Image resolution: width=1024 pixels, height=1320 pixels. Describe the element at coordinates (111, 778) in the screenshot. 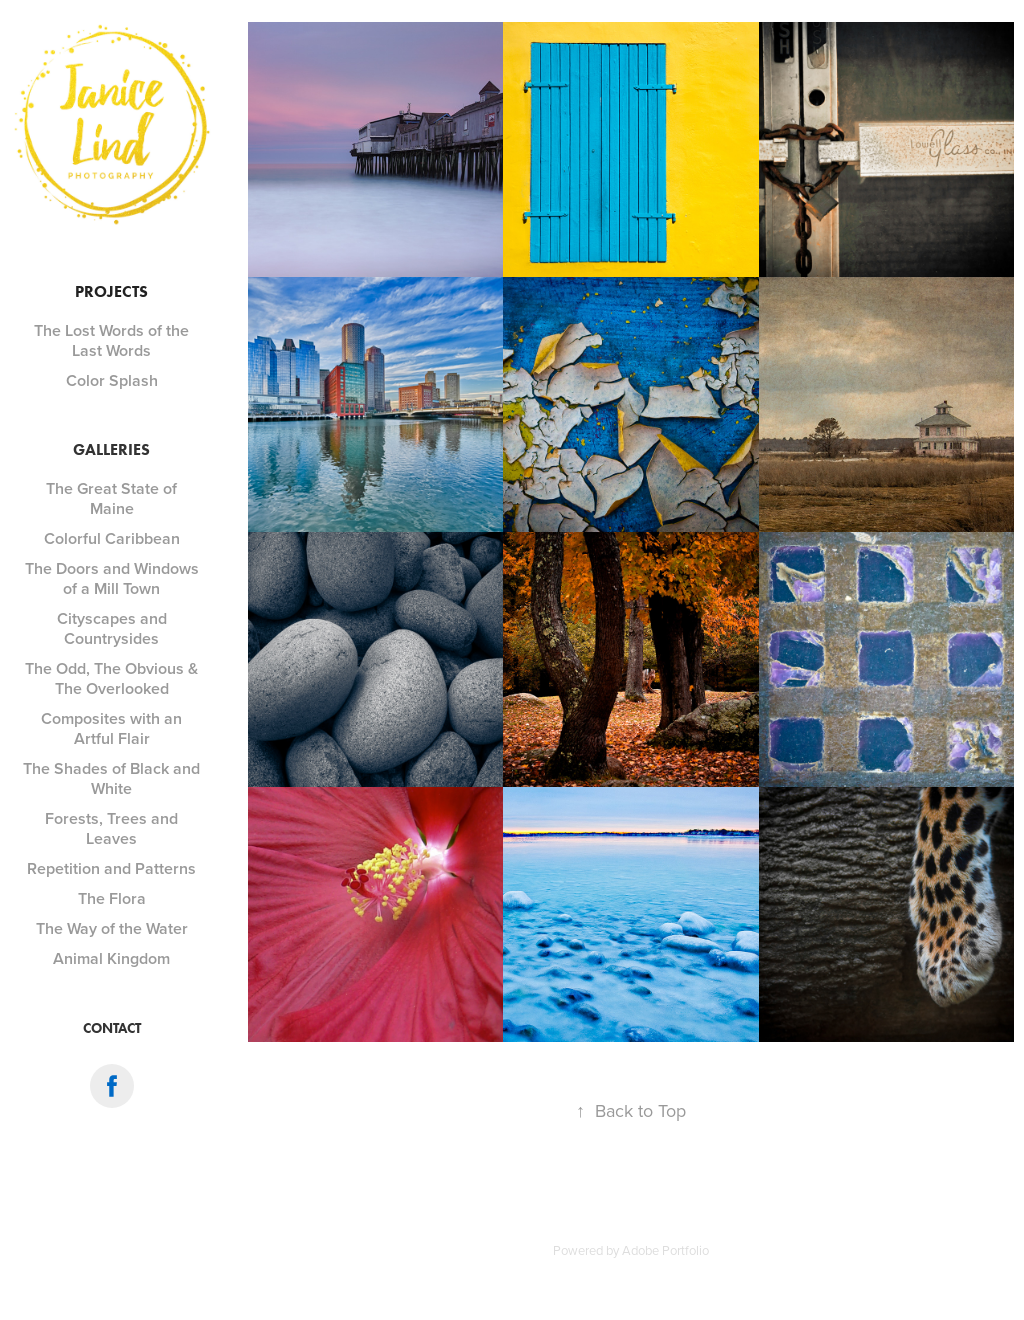

I see `The Shades of Black and White` at that location.